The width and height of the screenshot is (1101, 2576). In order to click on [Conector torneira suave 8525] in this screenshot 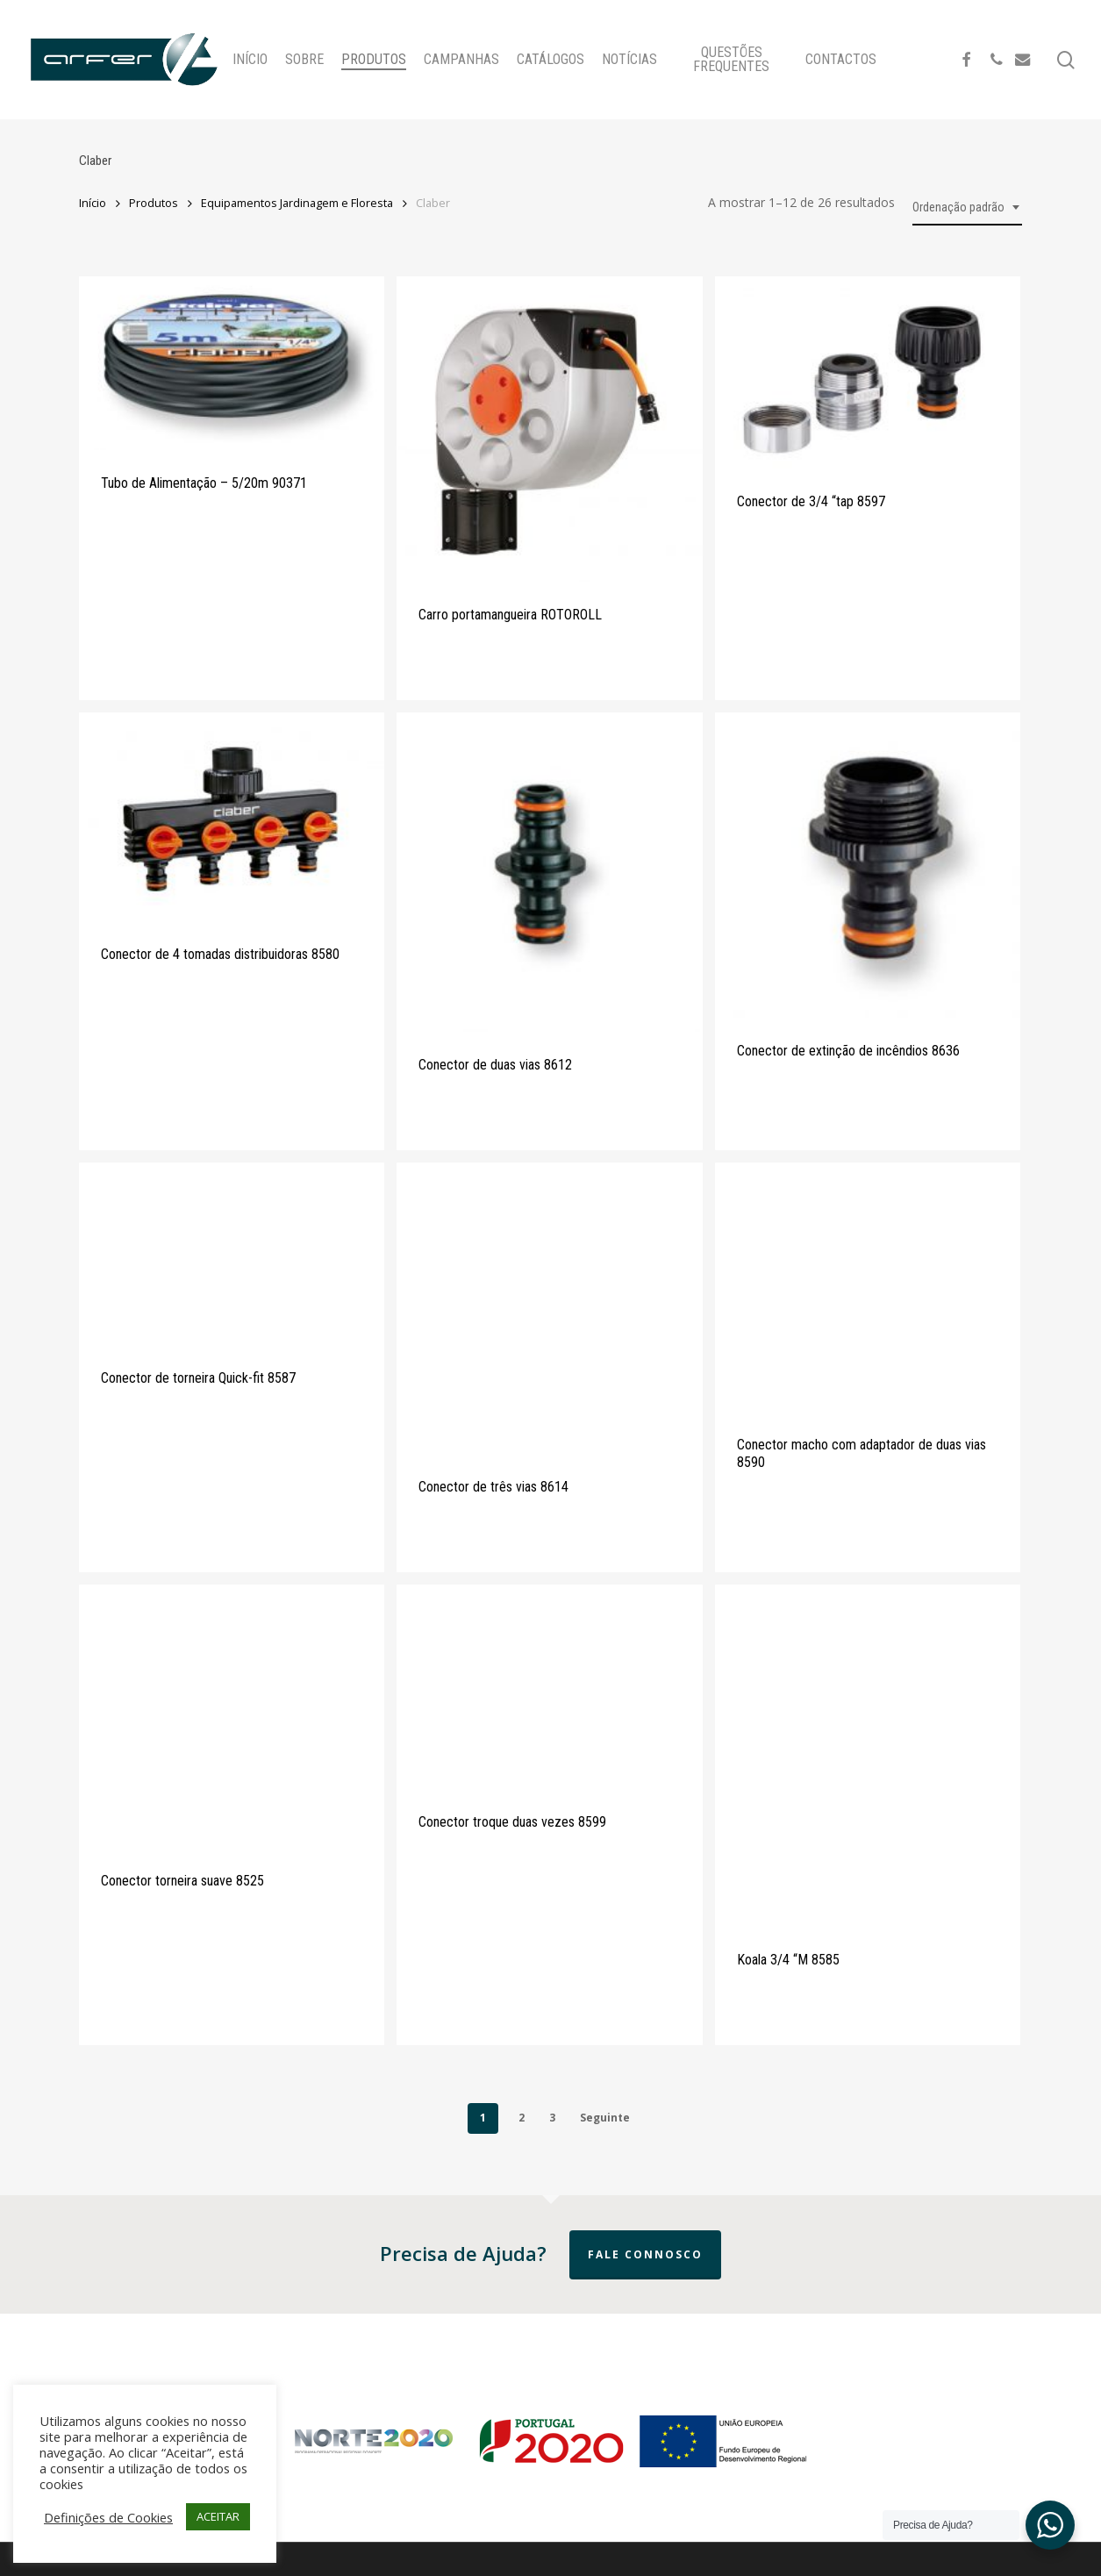, I will do `click(231, 1716)`.